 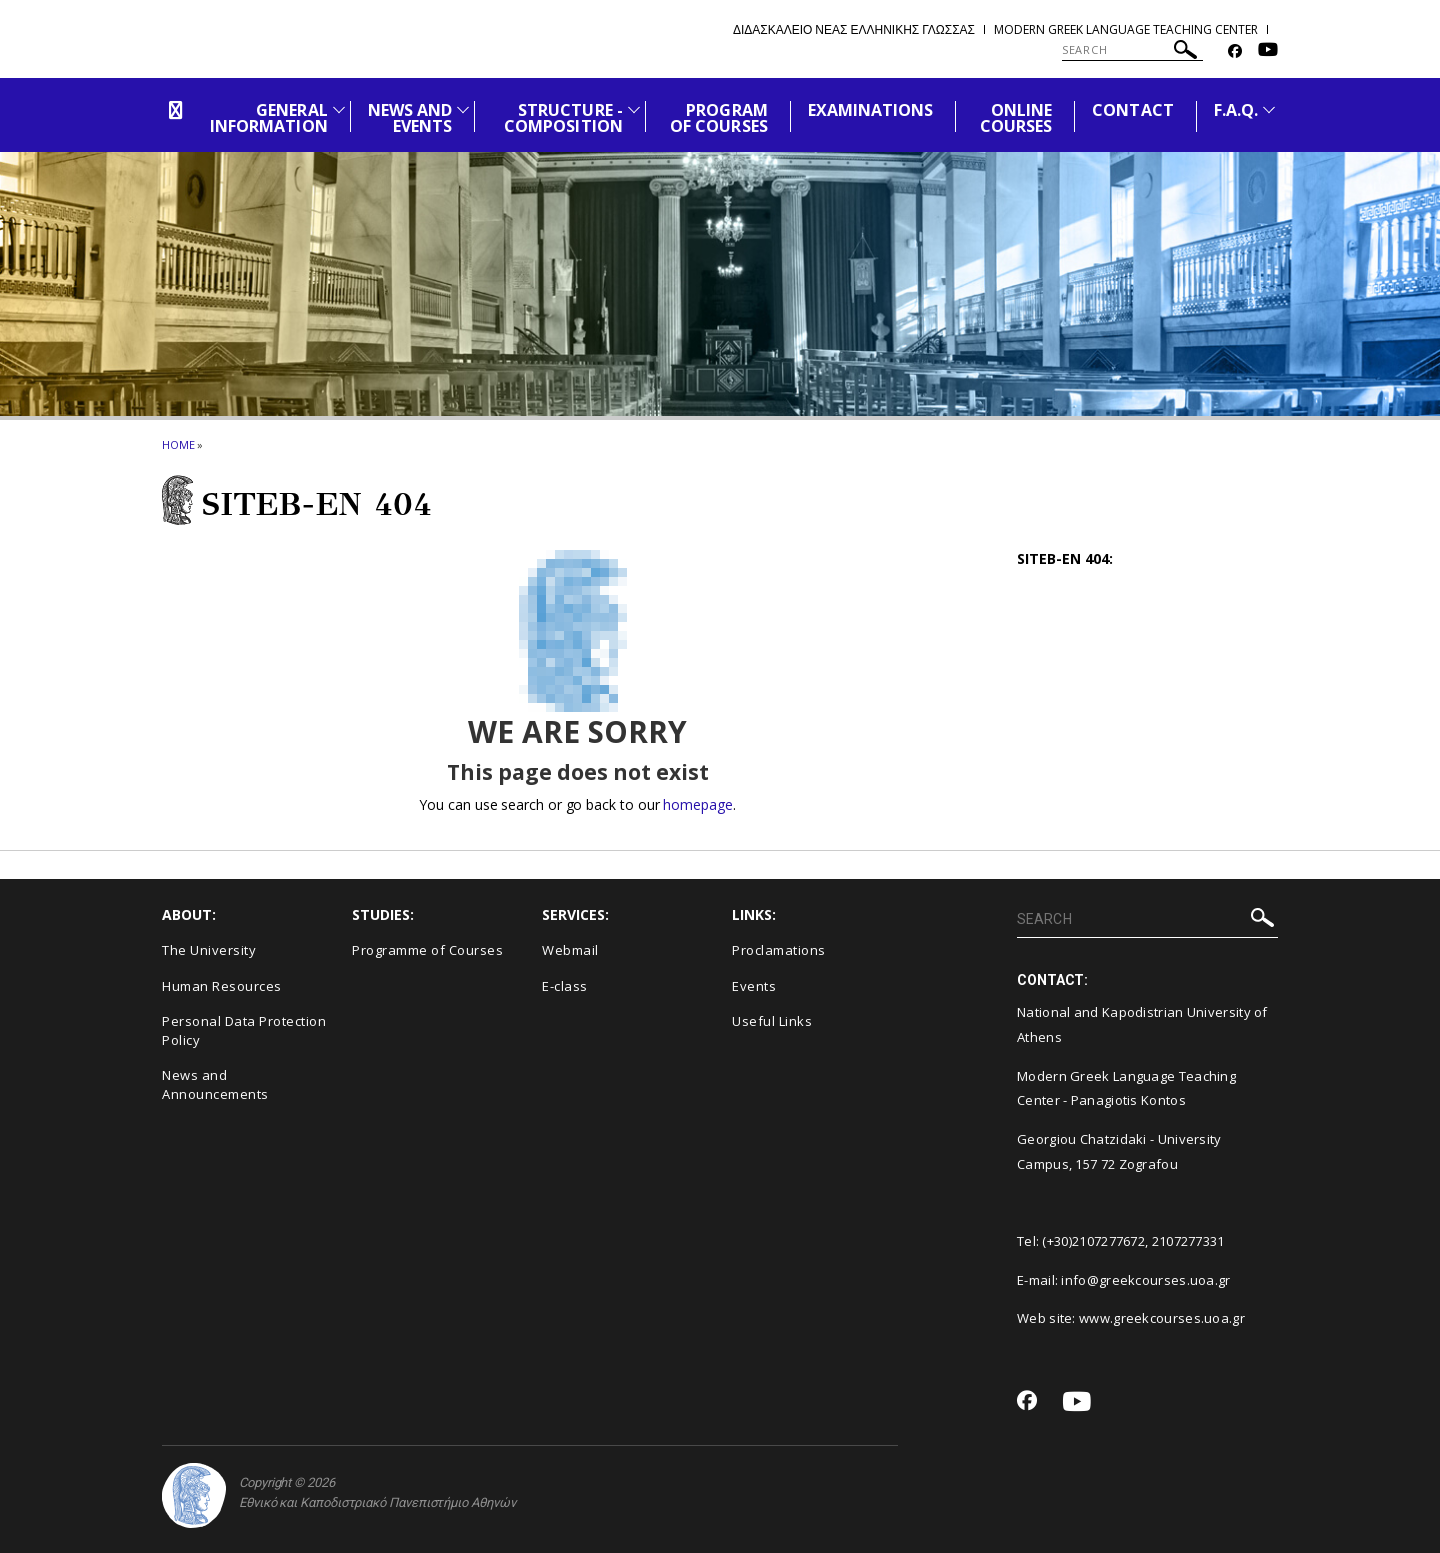 I want to click on EXAMINATIONS, so click(x=871, y=110).